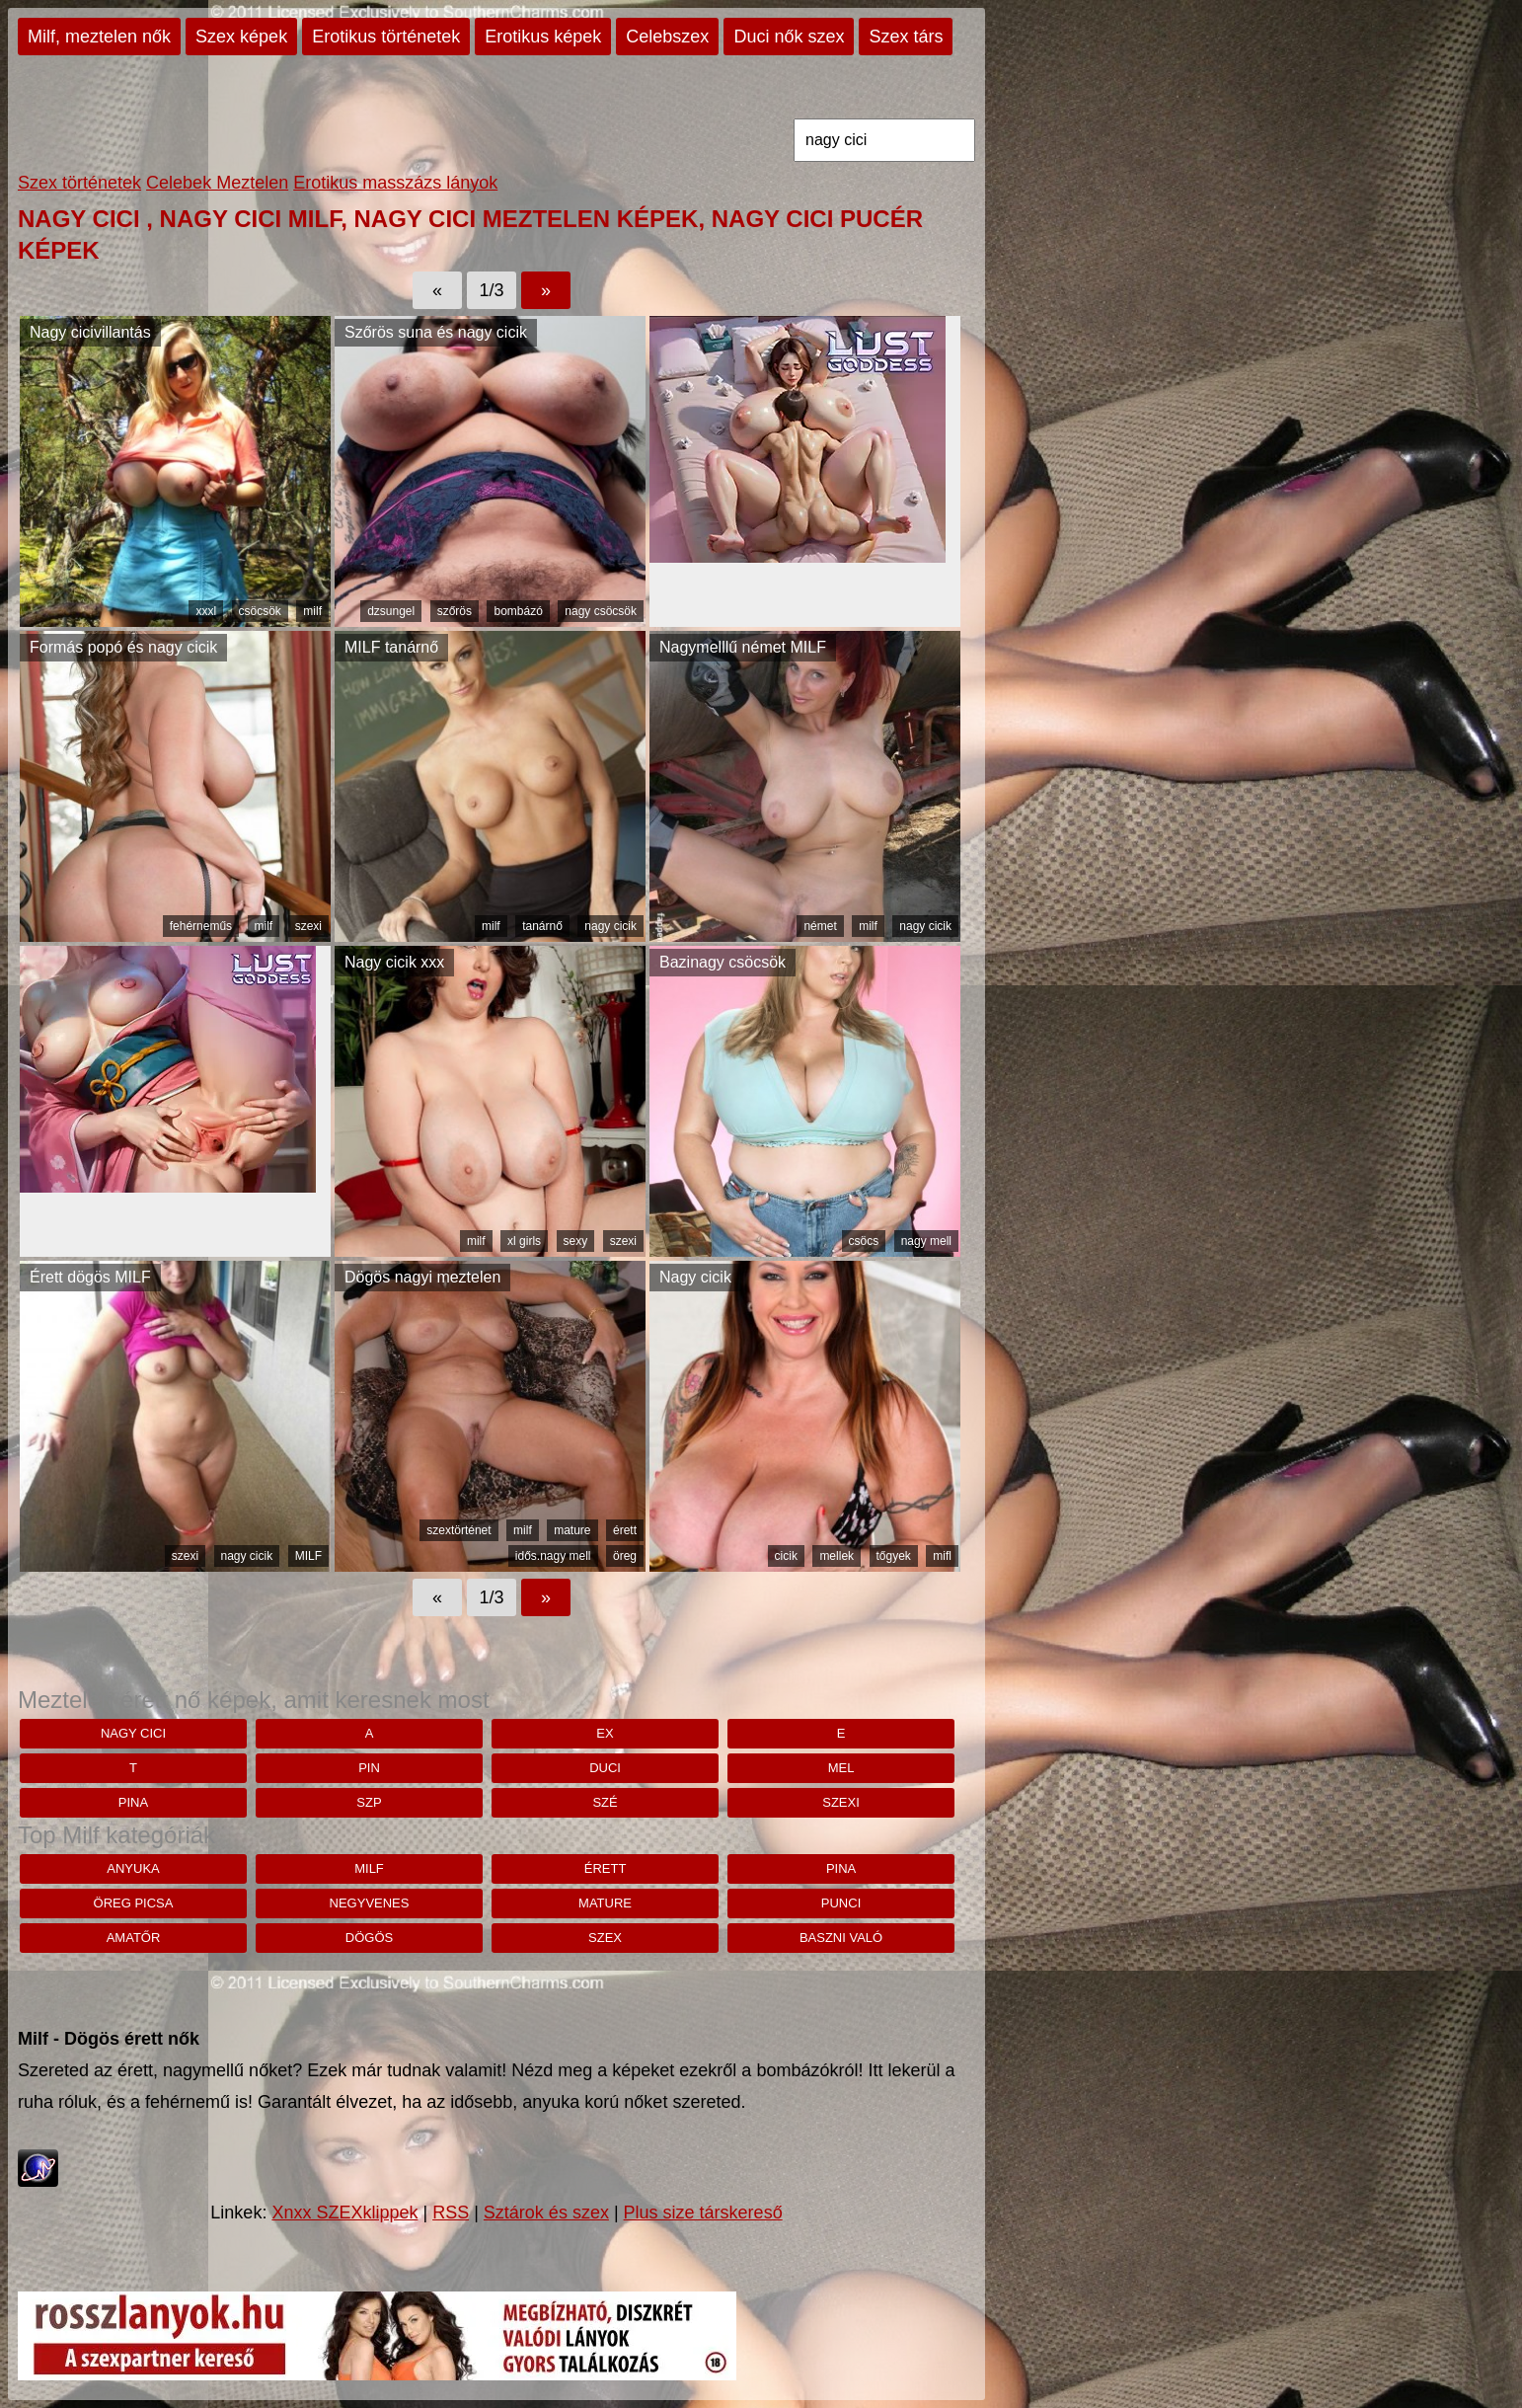 The height and width of the screenshot is (2408, 1522). What do you see at coordinates (134, 1903) in the screenshot?
I see `öreg picsa` at bounding box center [134, 1903].